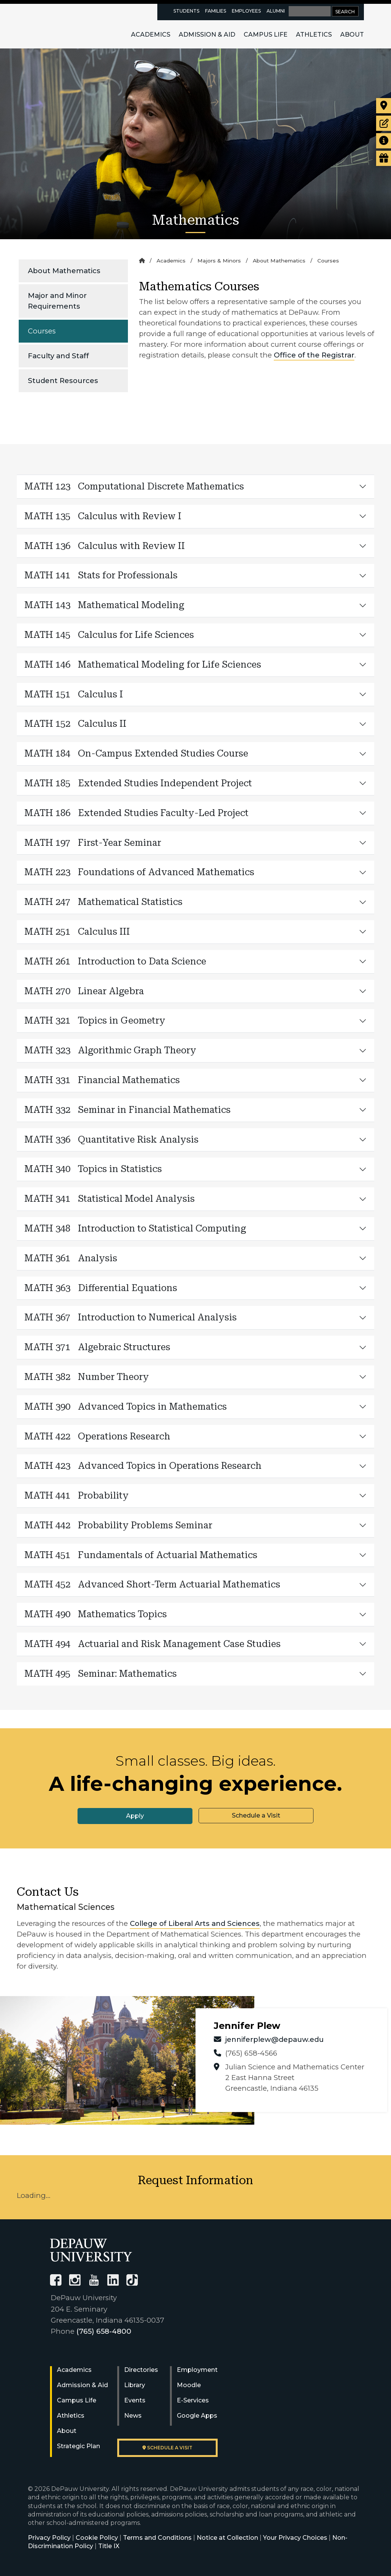  I want to click on Directories [University Directories], so click(141, 2369).